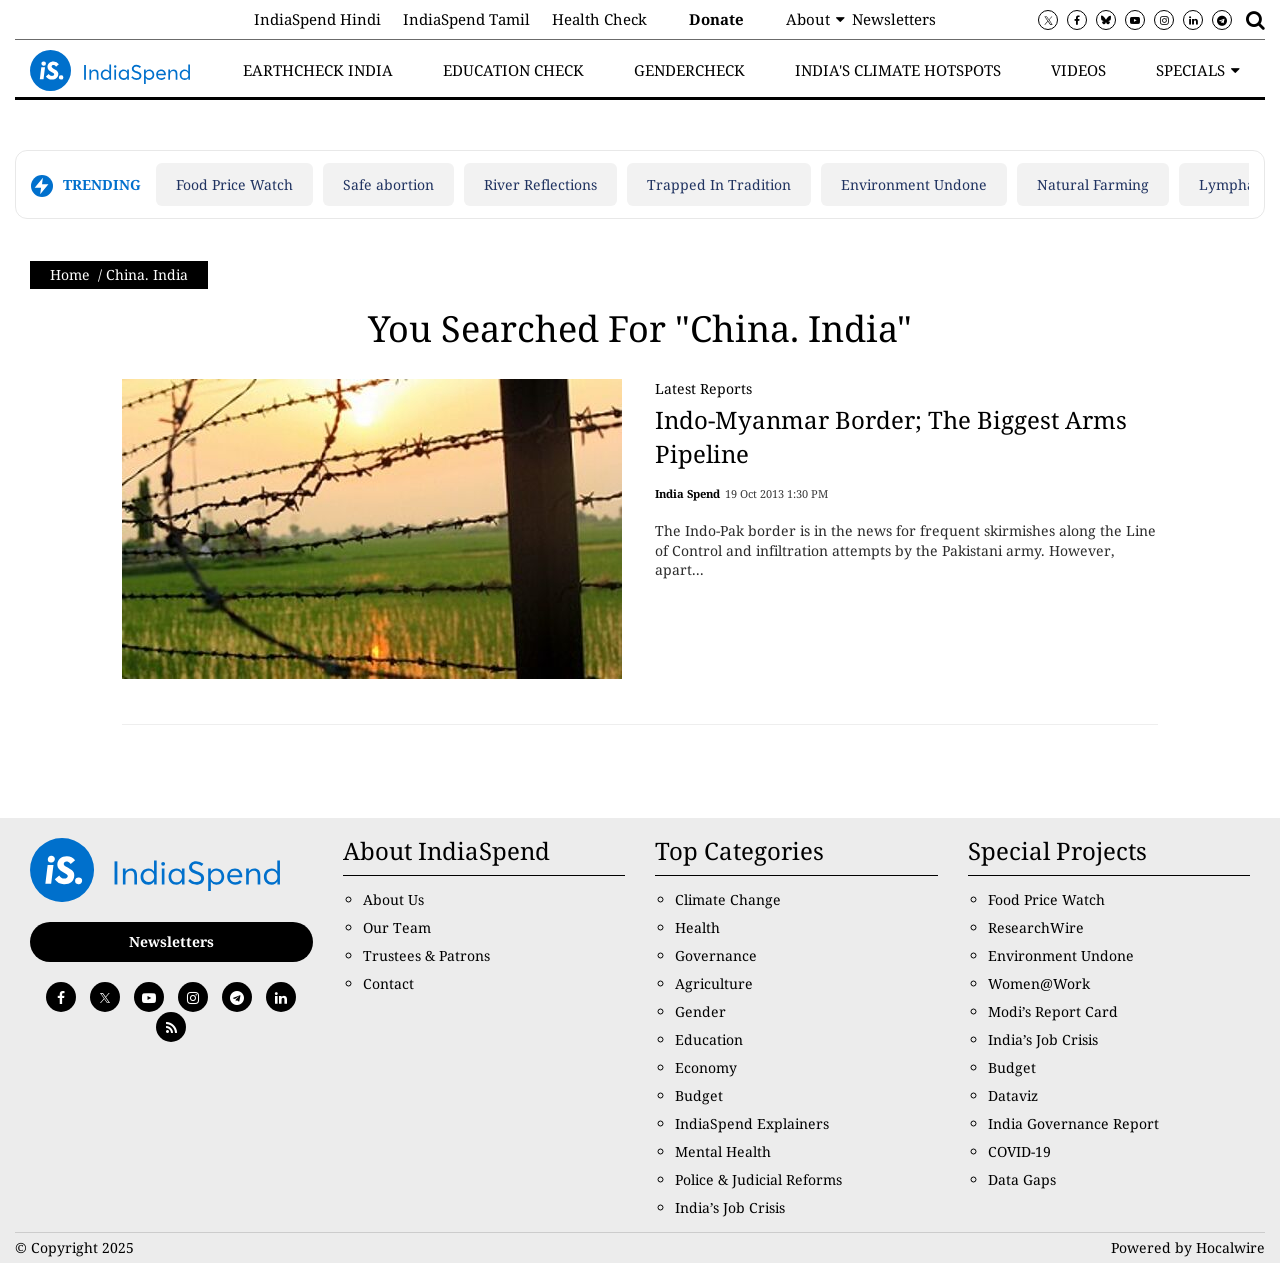  Describe the element at coordinates (914, 184) in the screenshot. I see `Environment Undone` at that location.